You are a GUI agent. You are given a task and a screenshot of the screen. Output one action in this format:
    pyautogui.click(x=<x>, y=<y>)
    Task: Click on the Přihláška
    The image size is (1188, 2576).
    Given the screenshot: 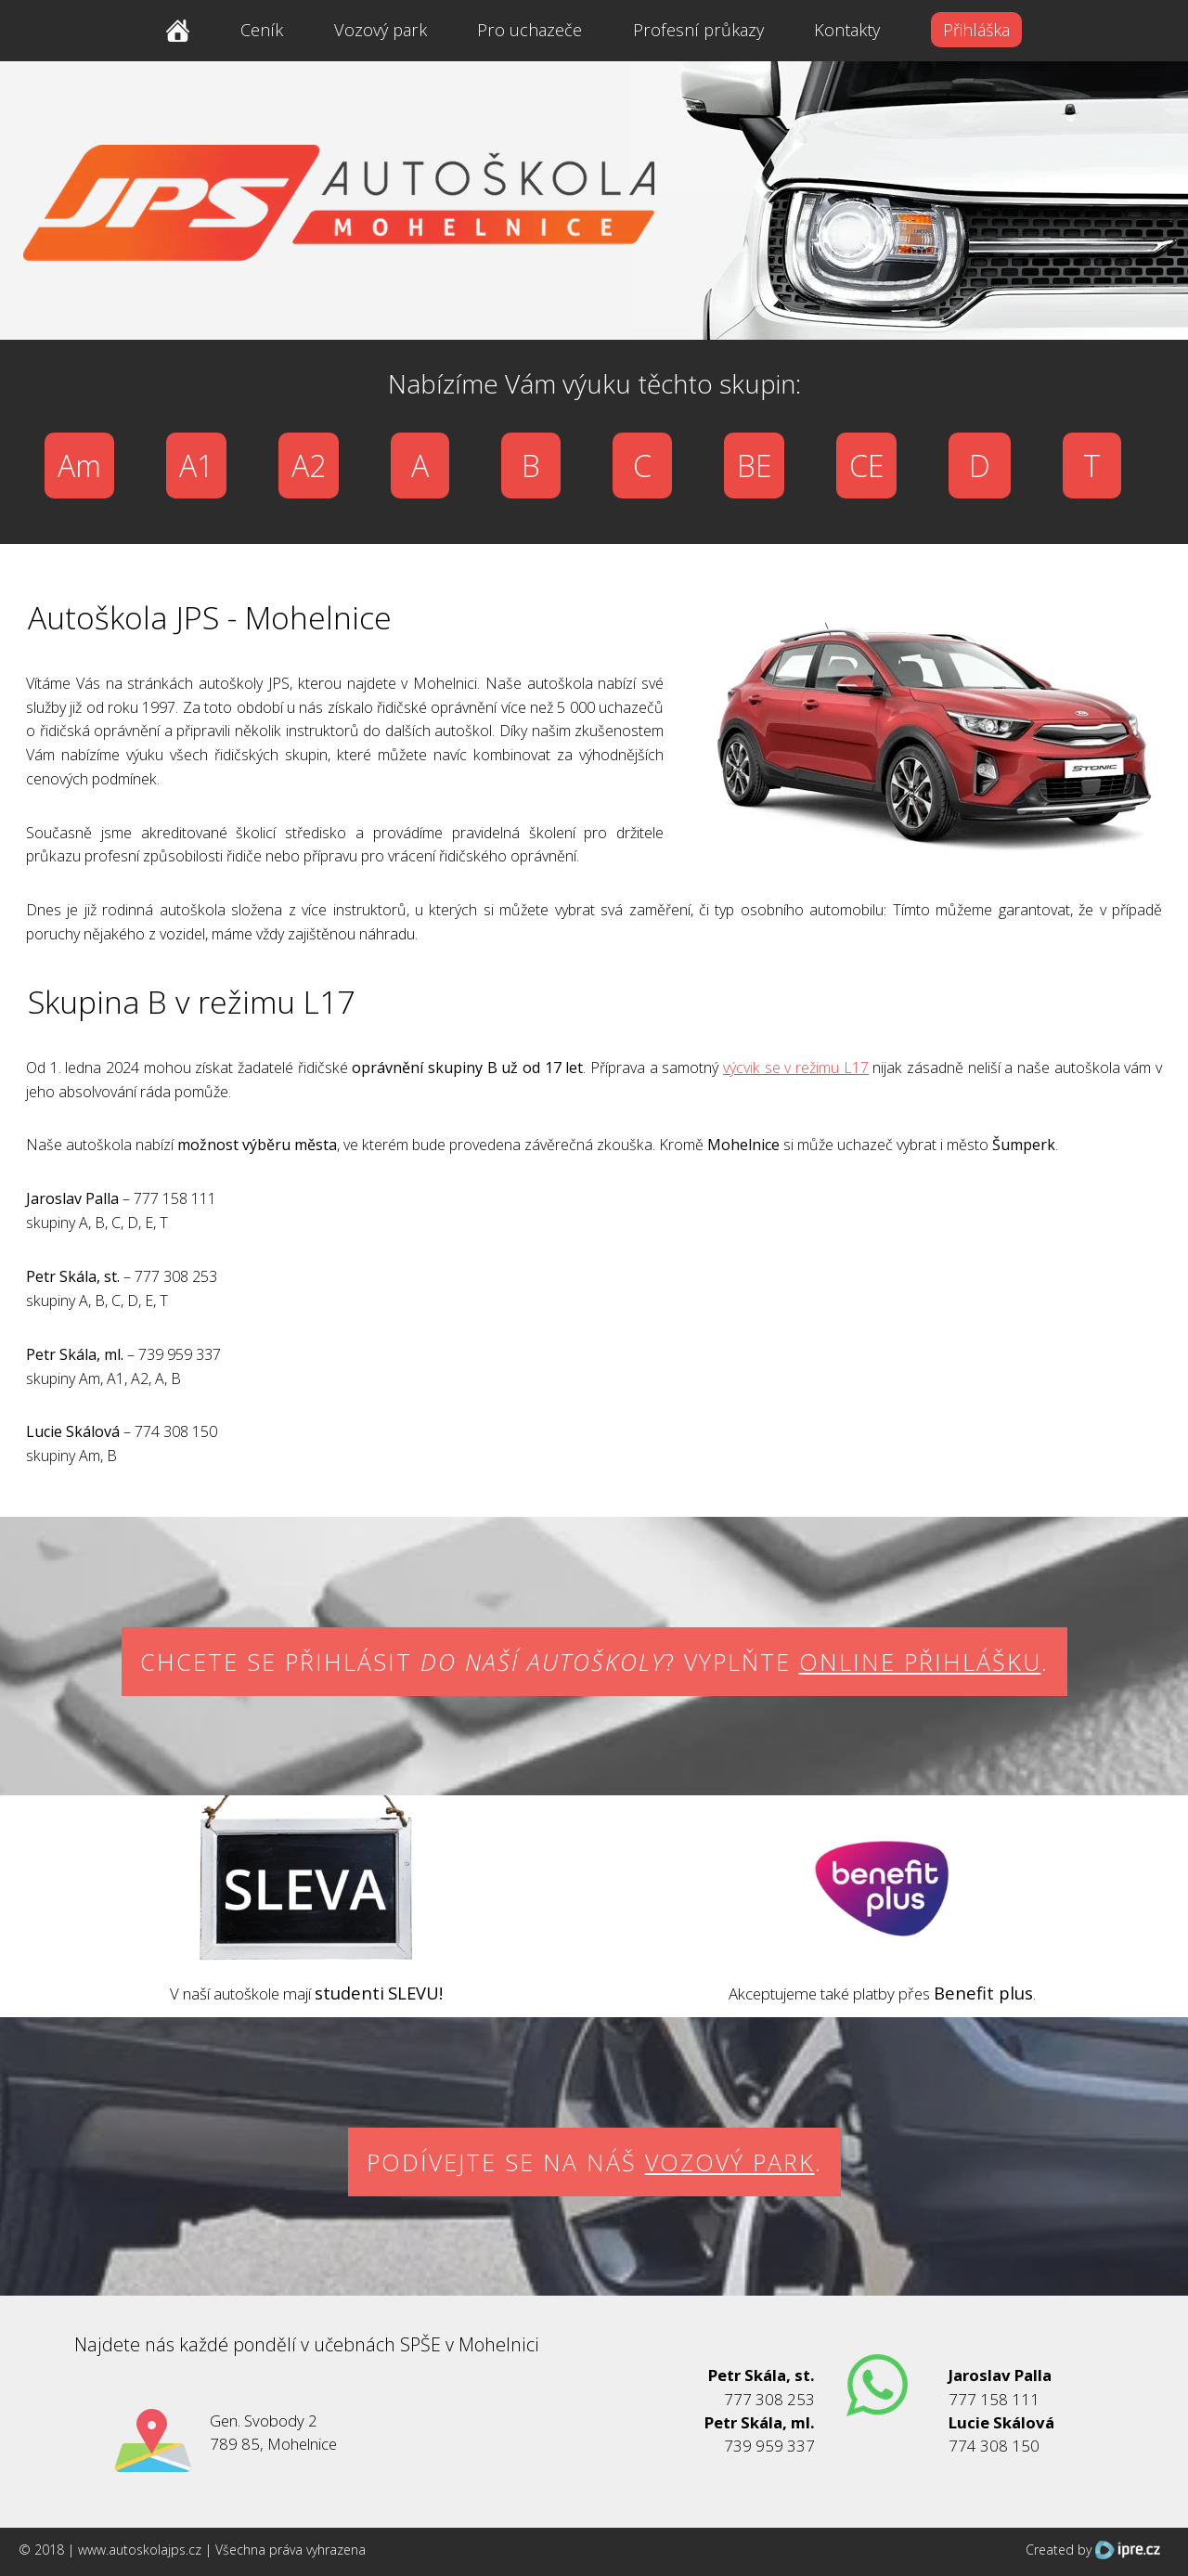 What is the action you would take?
    pyautogui.click(x=976, y=30)
    